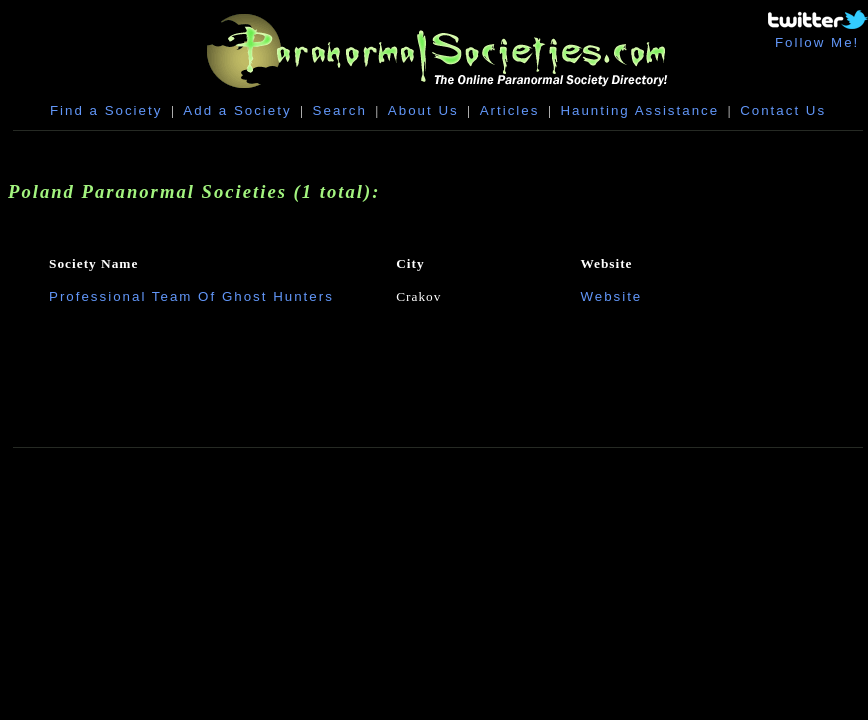 This screenshot has height=720, width=868. What do you see at coordinates (639, 110) in the screenshot?
I see `Haunting Assistance` at bounding box center [639, 110].